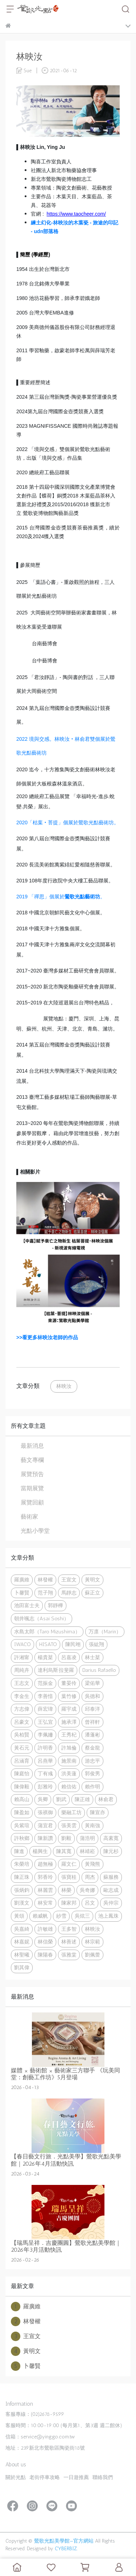  What do you see at coordinates (21, 1579) in the screenshot?
I see `羅廣維` at bounding box center [21, 1579].